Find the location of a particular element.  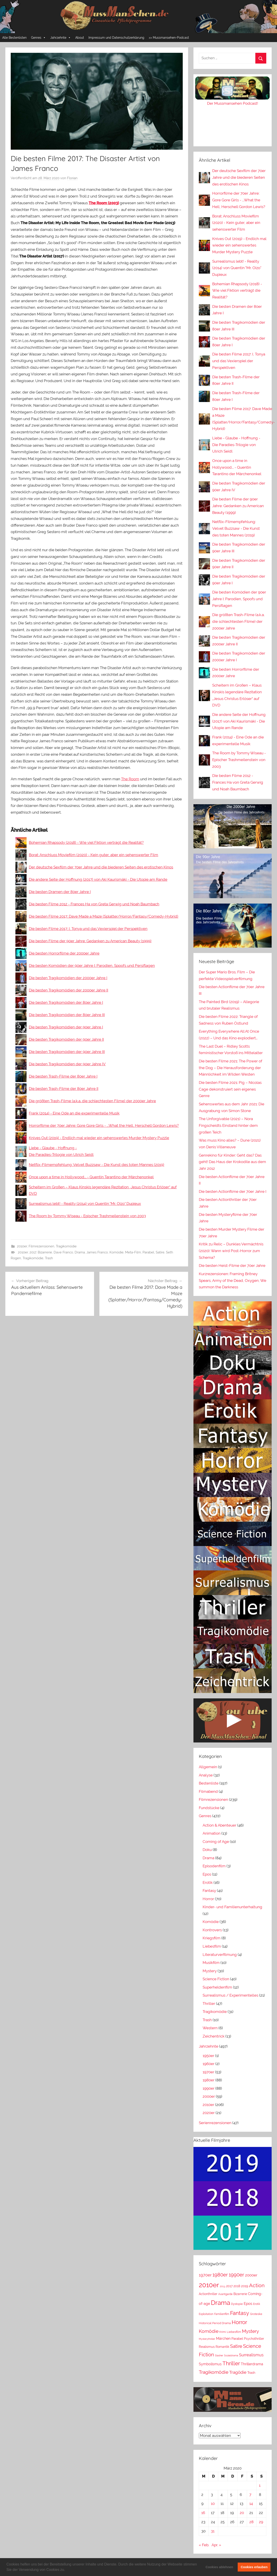

Literaturverfilmung is located at coordinates (220, 1954).